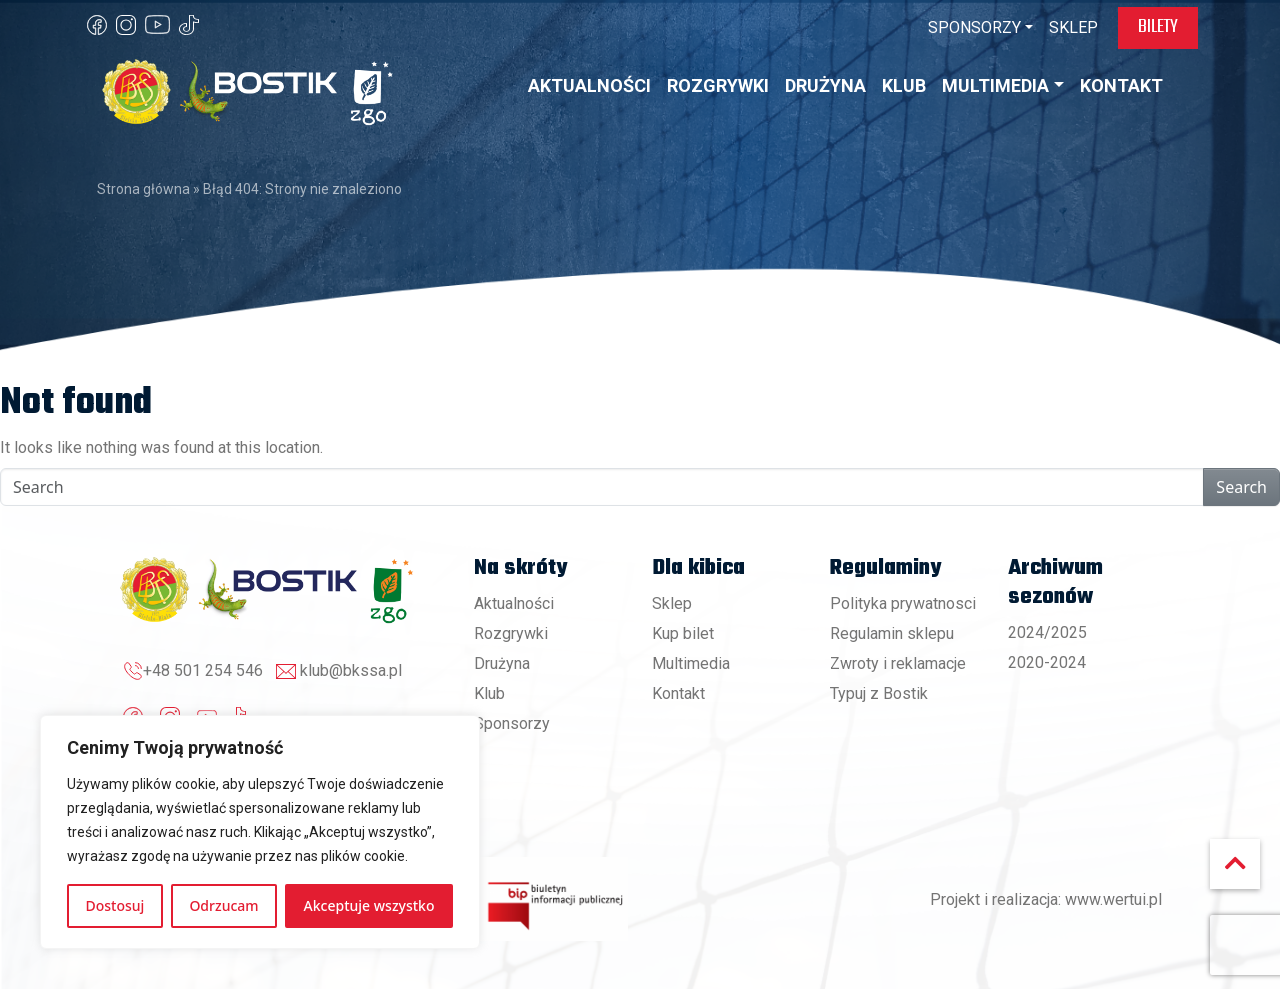 This screenshot has height=989, width=1280. What do you see at coordinates (489, 693) in the screenshot?
I see `Klub` at bounding box center [489, 693].